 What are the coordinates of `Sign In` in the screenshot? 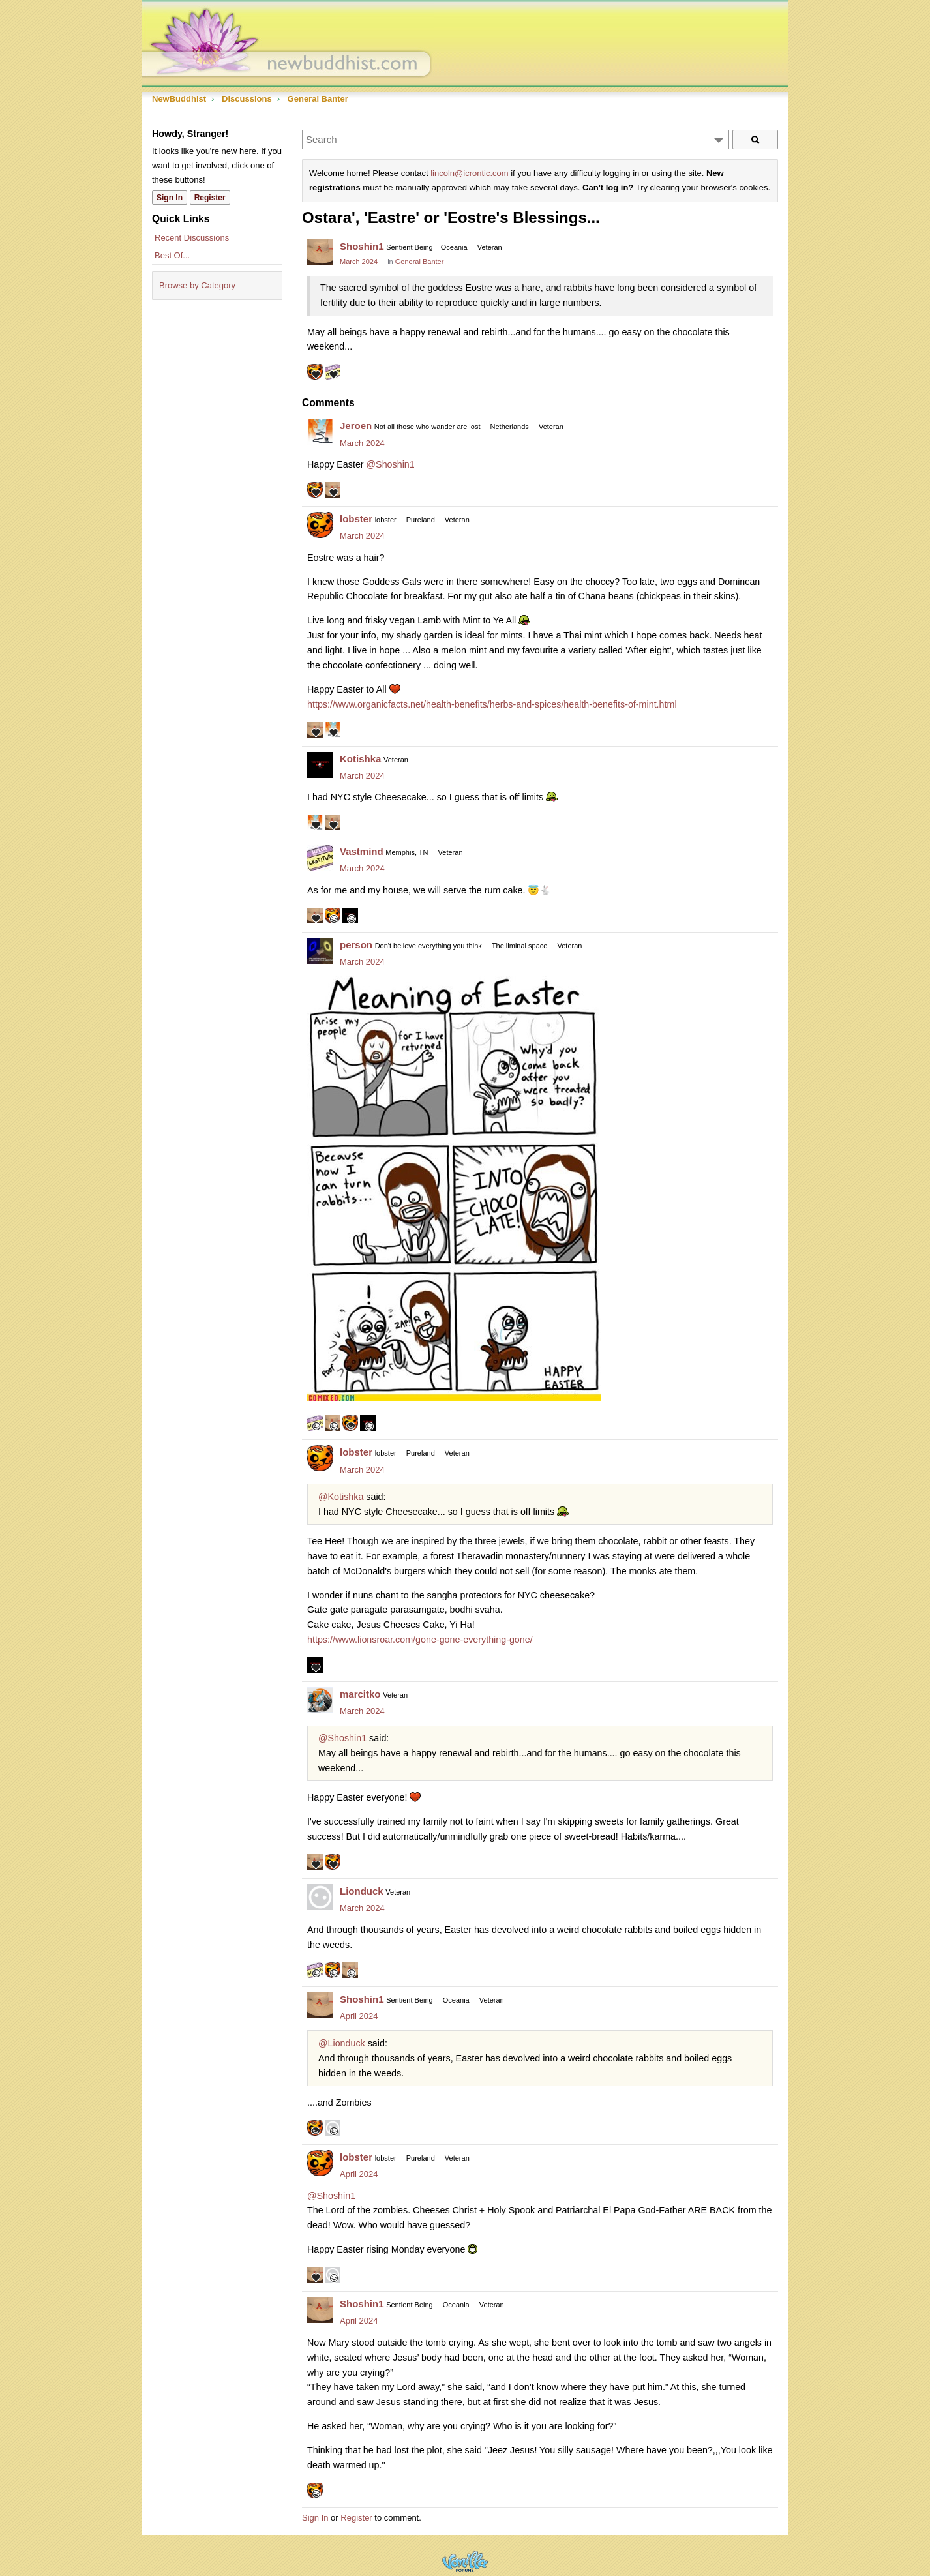 It's located at (315, 2518).